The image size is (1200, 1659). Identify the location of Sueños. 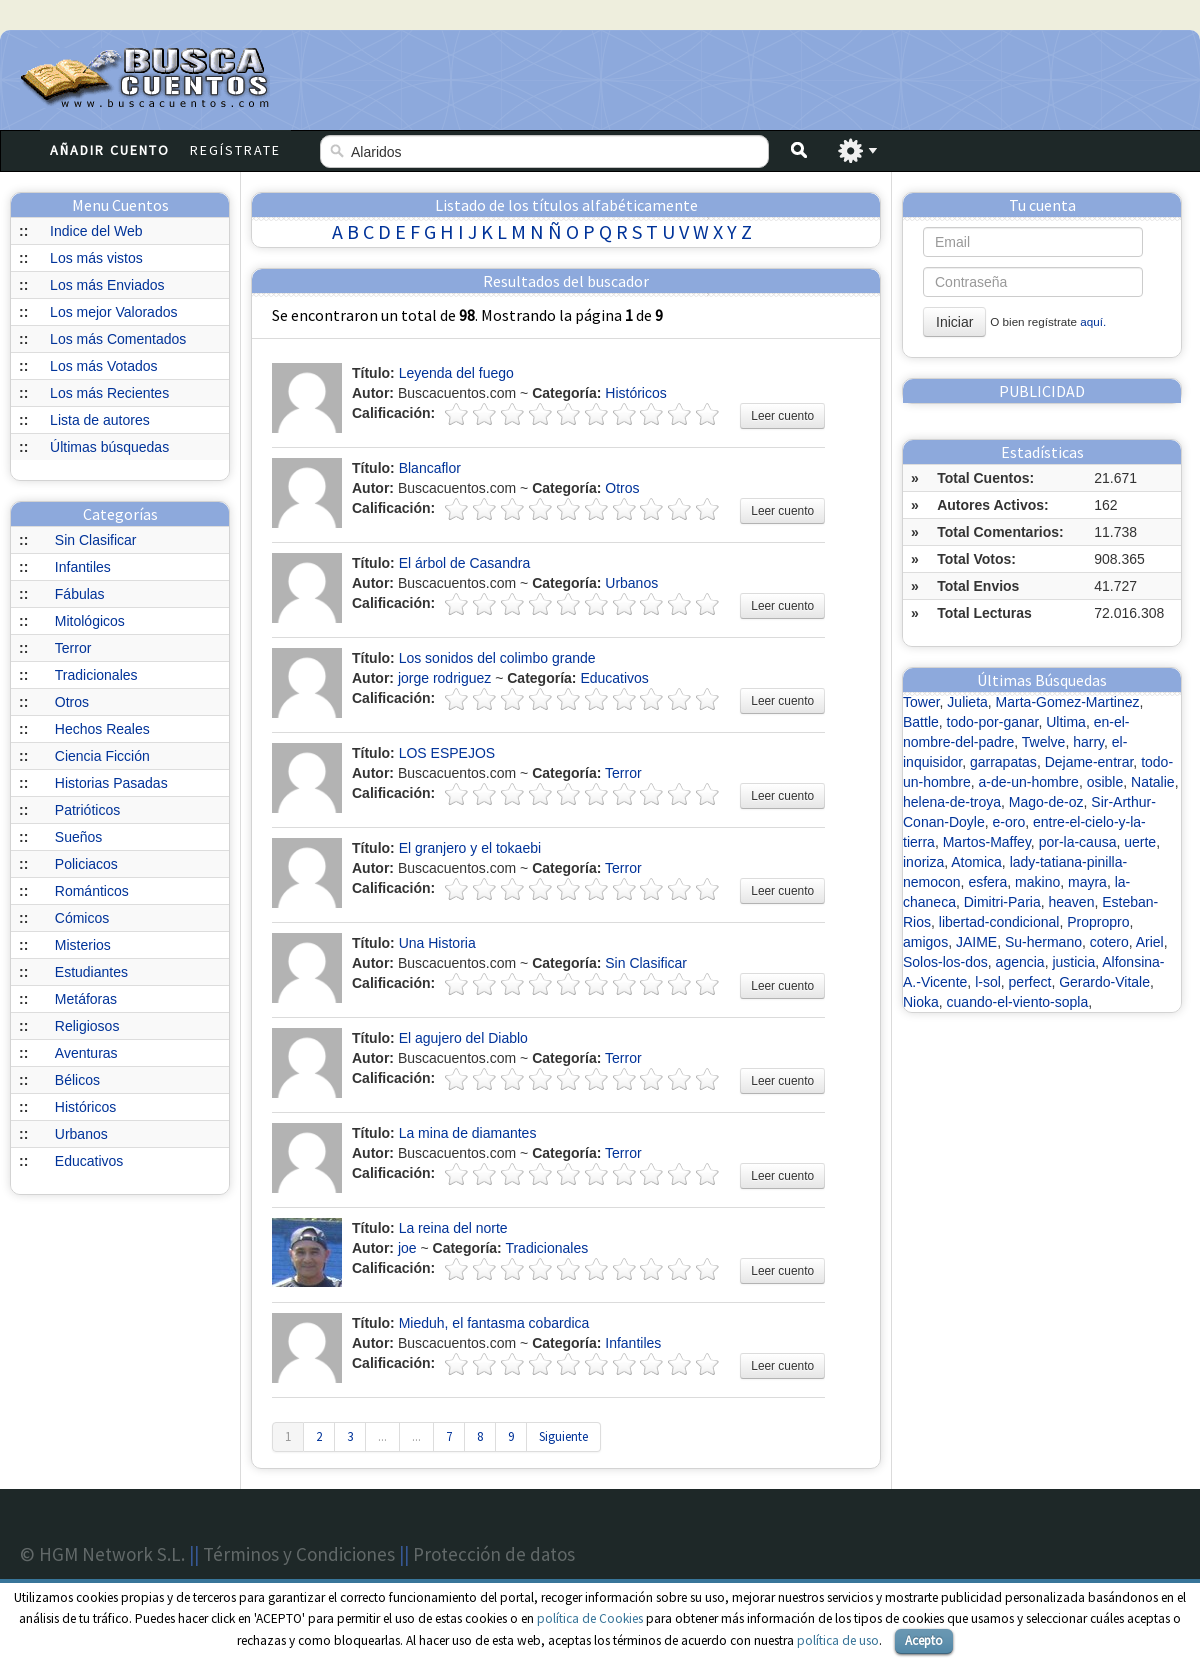
(78, 837).